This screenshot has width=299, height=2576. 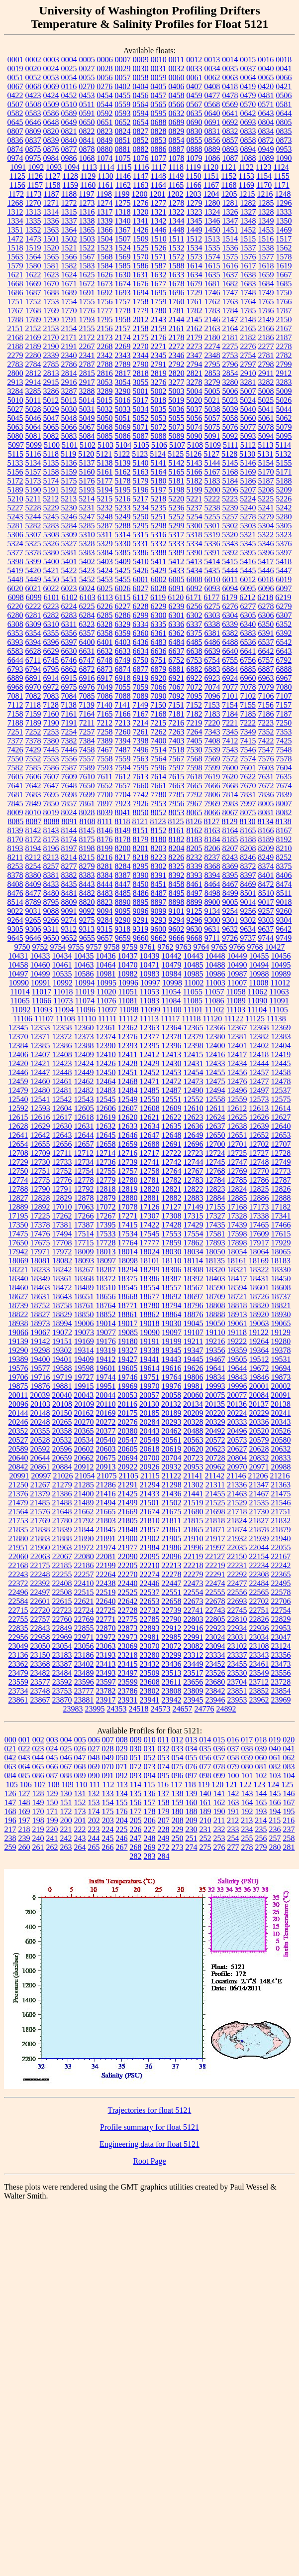 What do you see at coordinates (105, 140) in the screenshot?
I see `0849` at bounding box center [105, 140].